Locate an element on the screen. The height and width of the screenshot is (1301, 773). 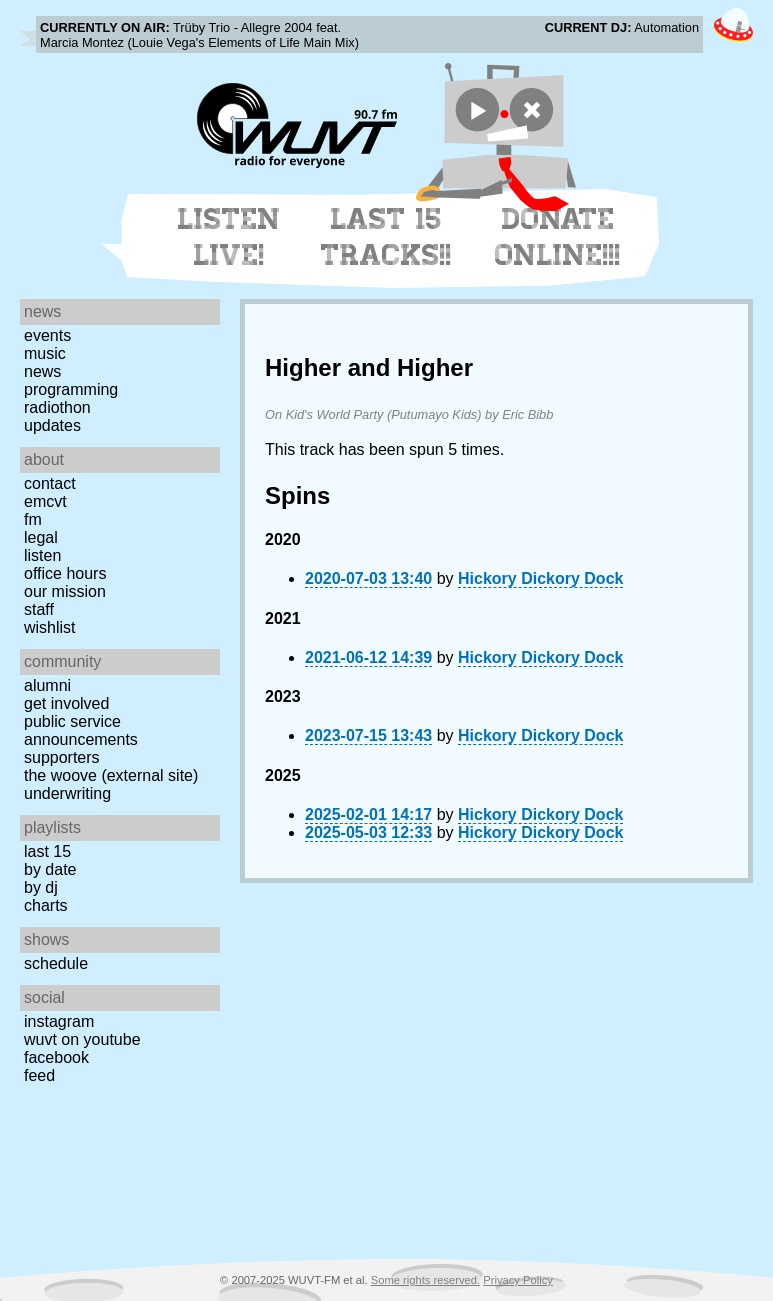
Instagram is located at coordinates (59, 1021).